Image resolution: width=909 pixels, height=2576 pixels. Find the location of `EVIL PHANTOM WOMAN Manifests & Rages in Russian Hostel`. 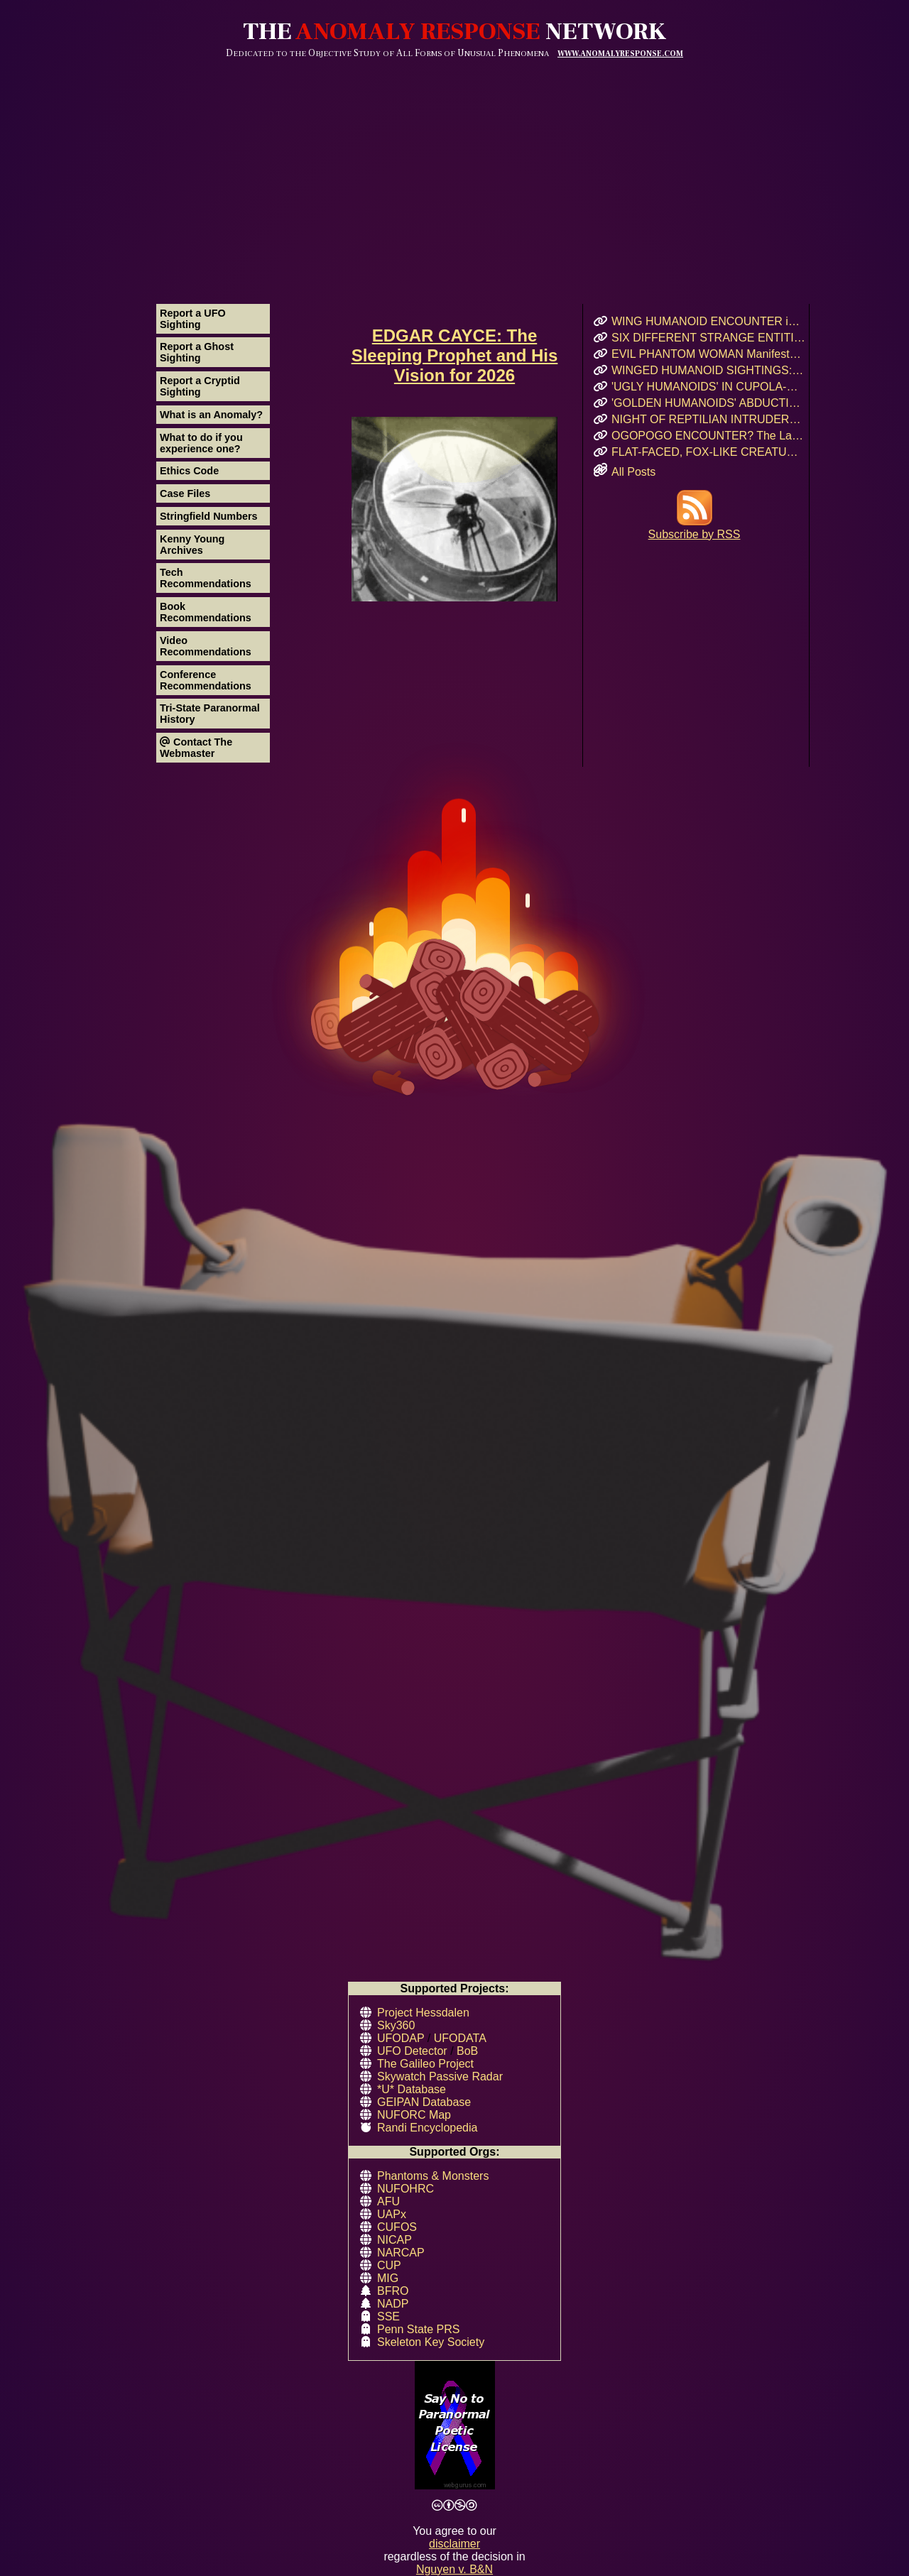

EVIL PHANTOM WOMAN Manifests & Rages in Russian Hostel is located at coordinates (708, 354).